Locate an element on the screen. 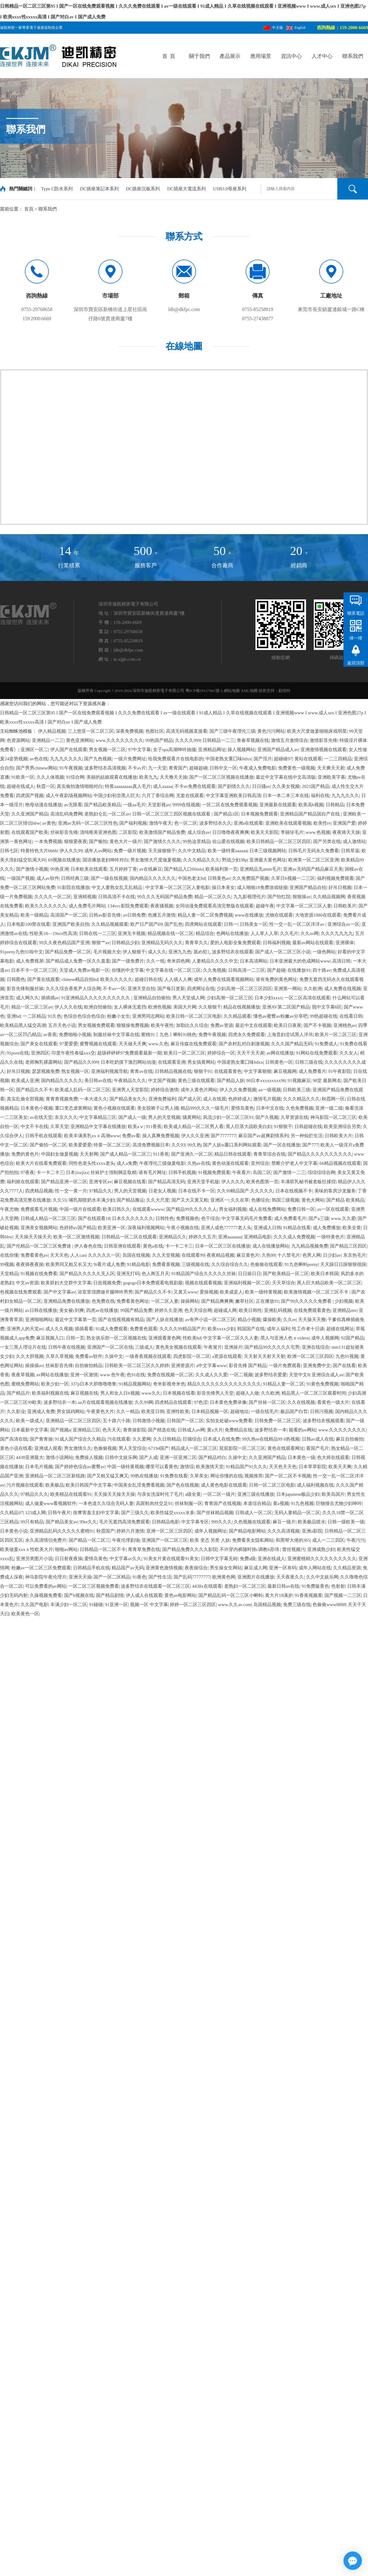  激情午夜天 is located at coordinates (160, 823).